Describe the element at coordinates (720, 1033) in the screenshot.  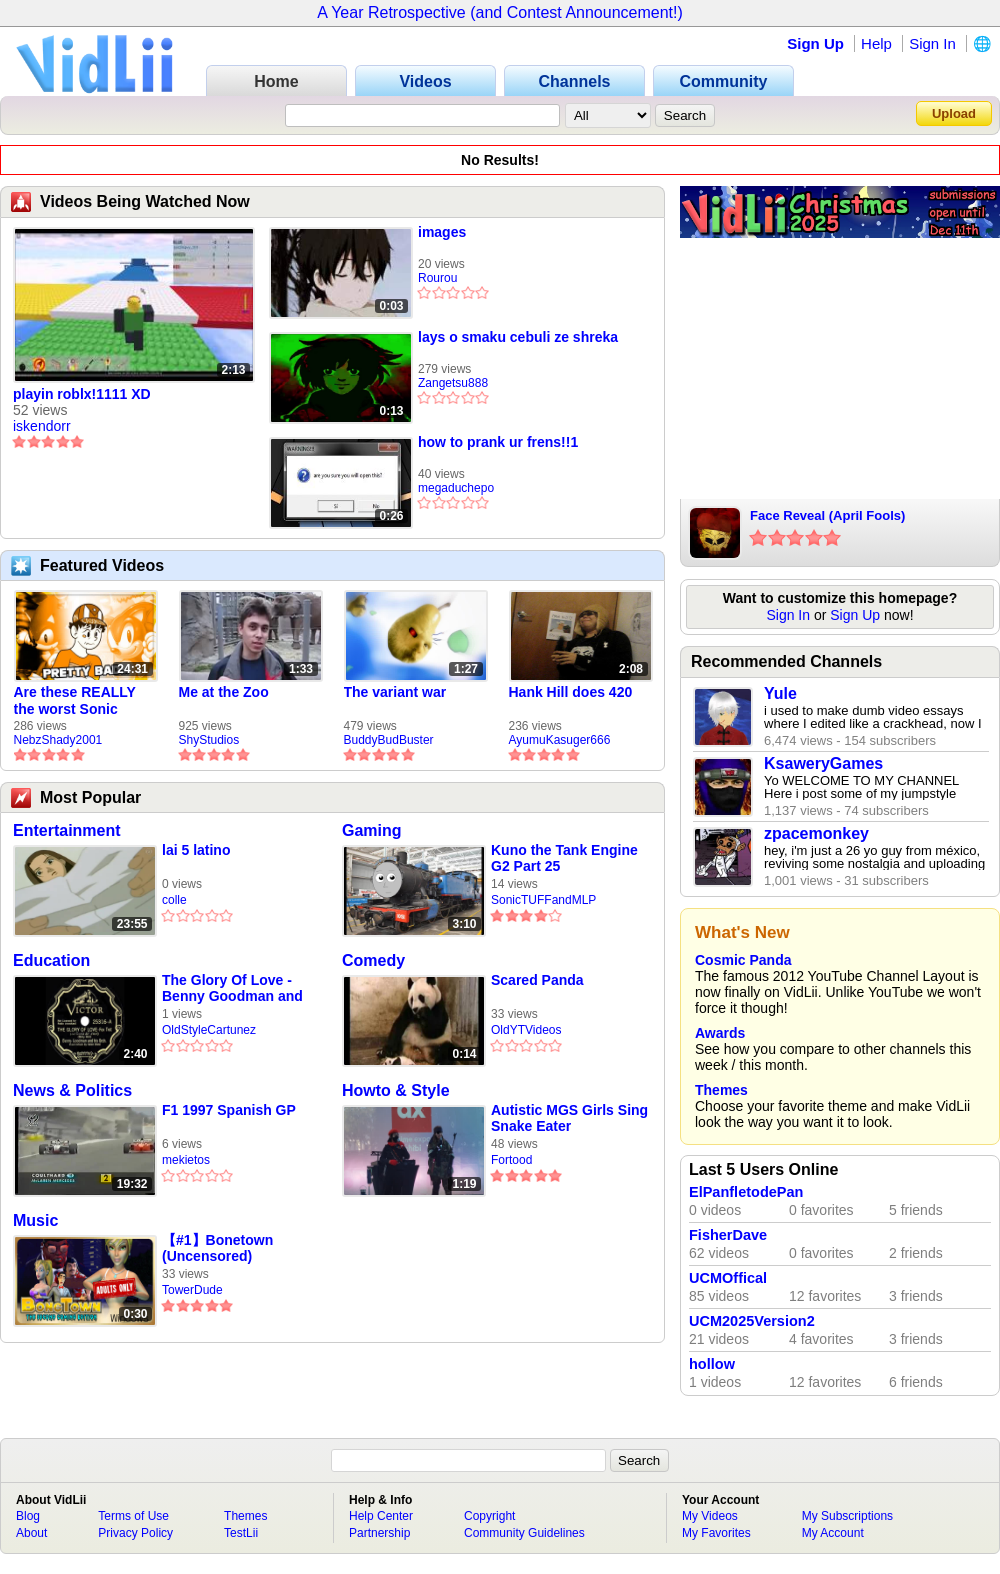
I see `Awards` at that location.